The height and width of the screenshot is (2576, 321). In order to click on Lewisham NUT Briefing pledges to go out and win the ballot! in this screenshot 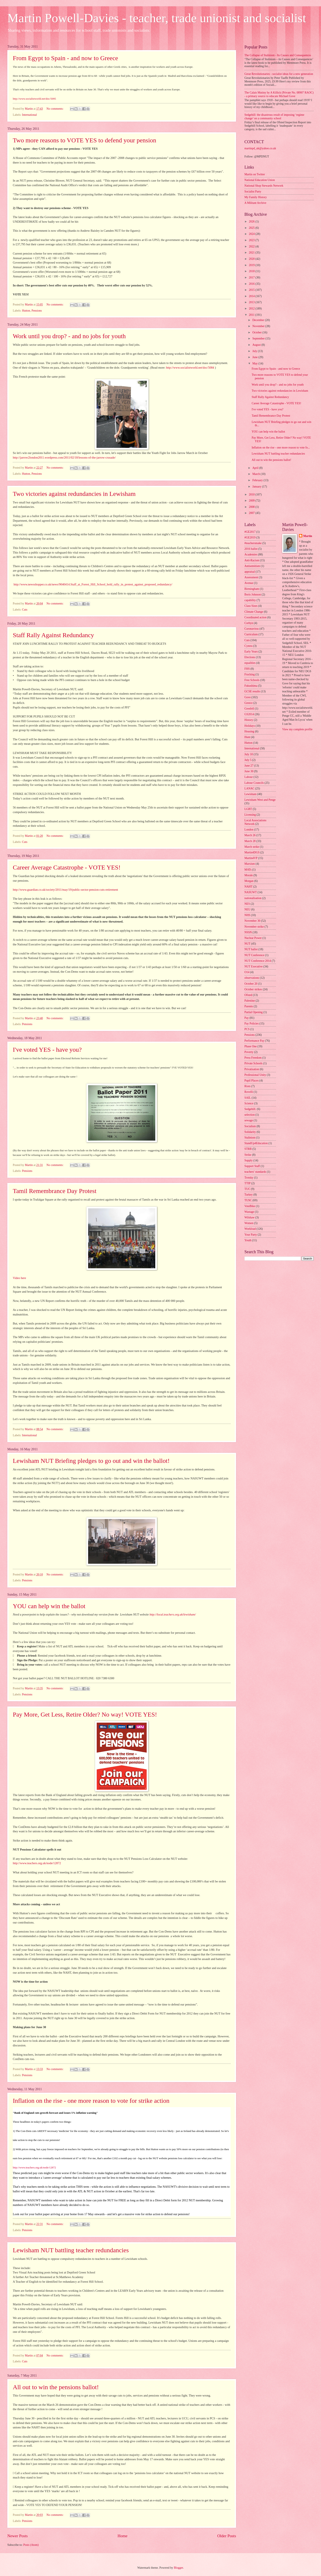, I will do `click(91, 1460)`.